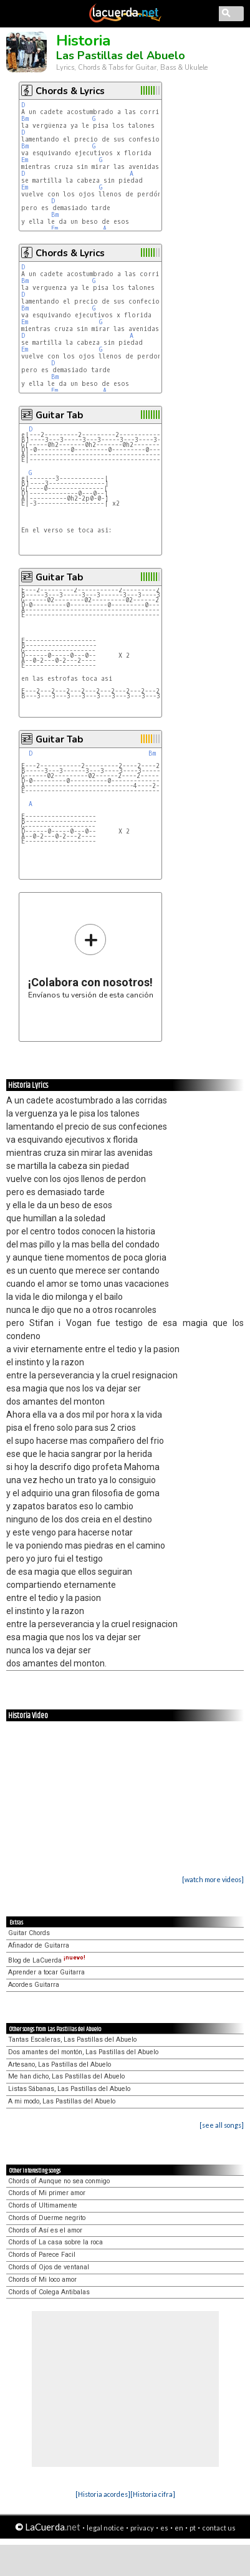 Image resolution: width=250 pixels, height=2576 pixels. I want to click on Chords of Mi primer amor, so click(46, 2193).